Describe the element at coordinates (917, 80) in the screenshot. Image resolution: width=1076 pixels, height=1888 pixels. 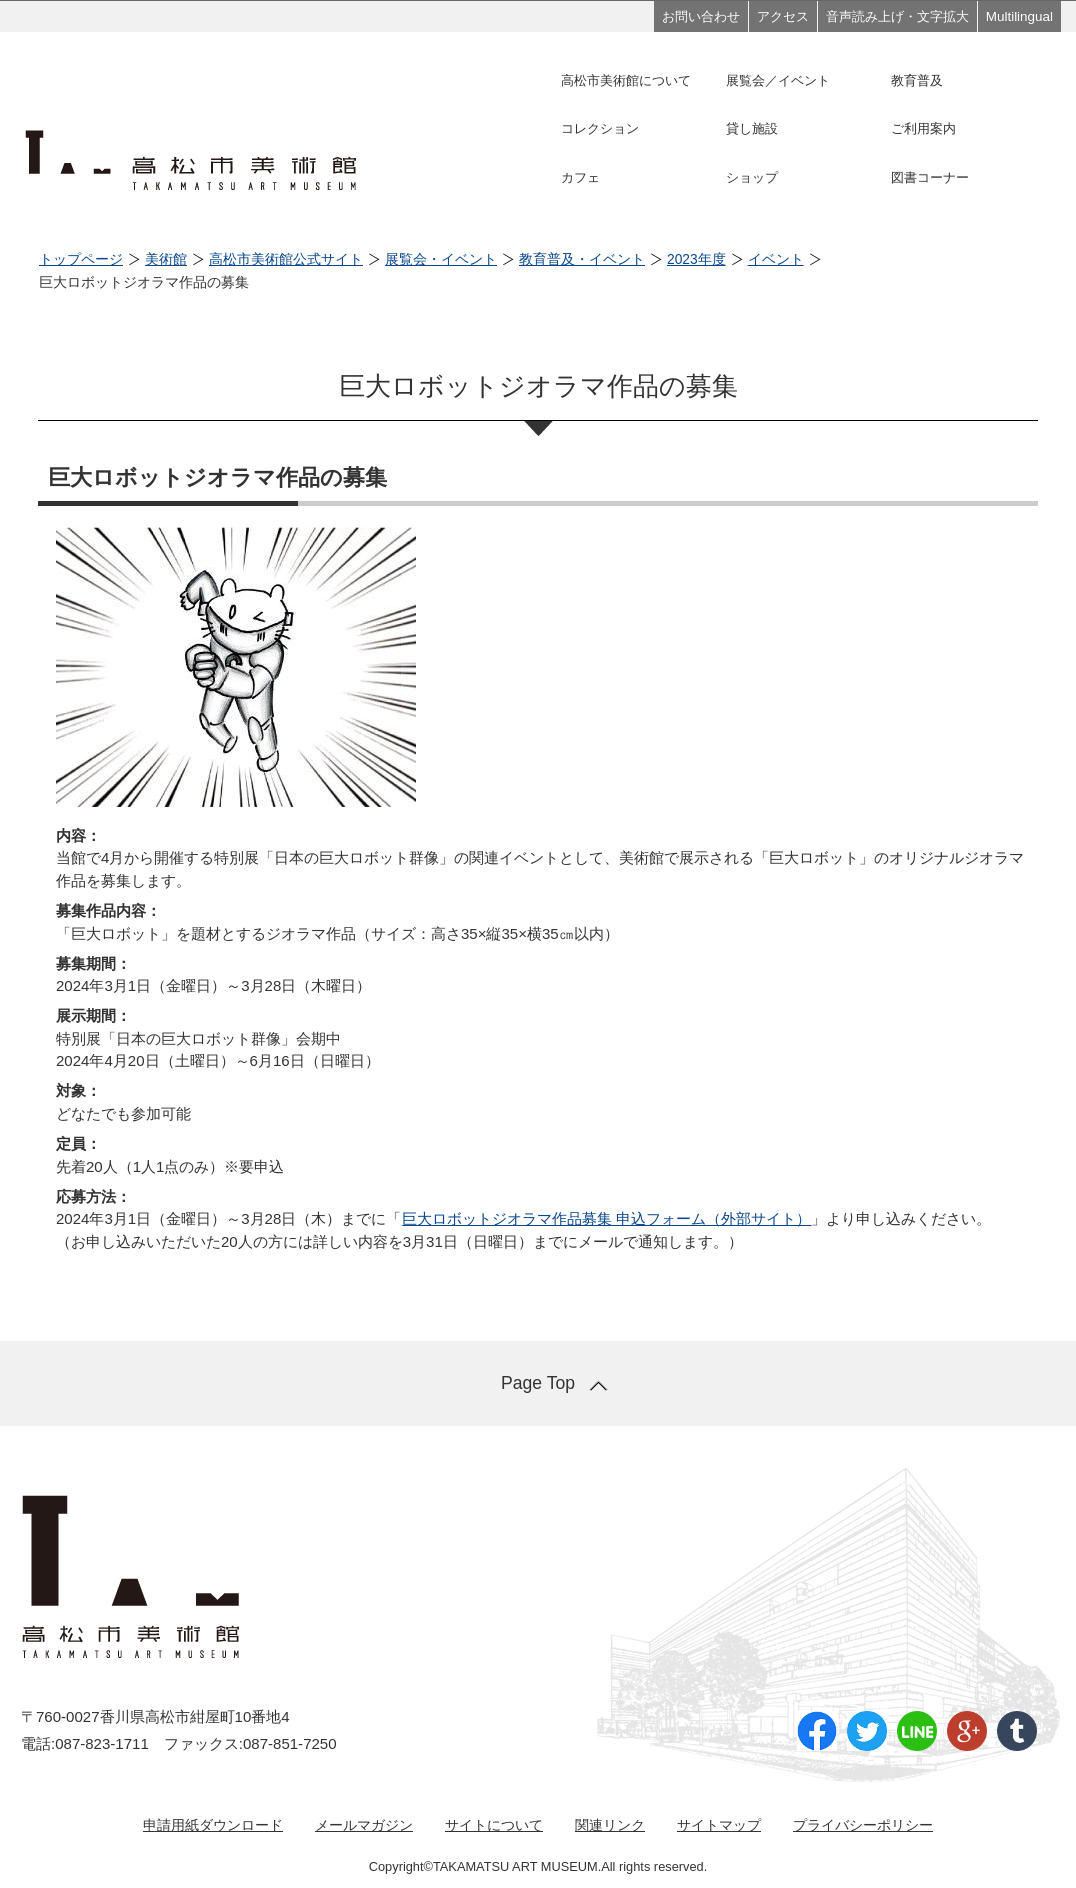
I see `教育普及` at that location.